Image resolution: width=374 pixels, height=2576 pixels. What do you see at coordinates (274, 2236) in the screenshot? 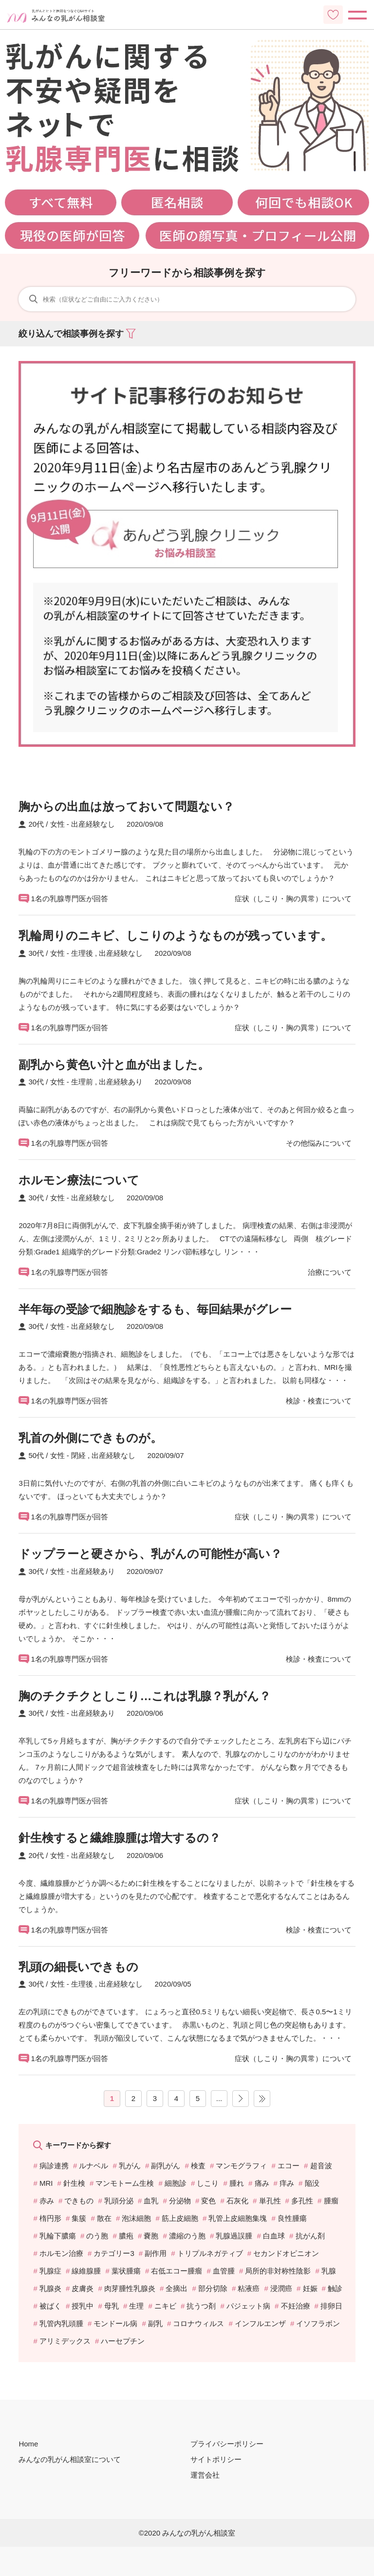
I see `白血球` at bounding box center [274, 2236].